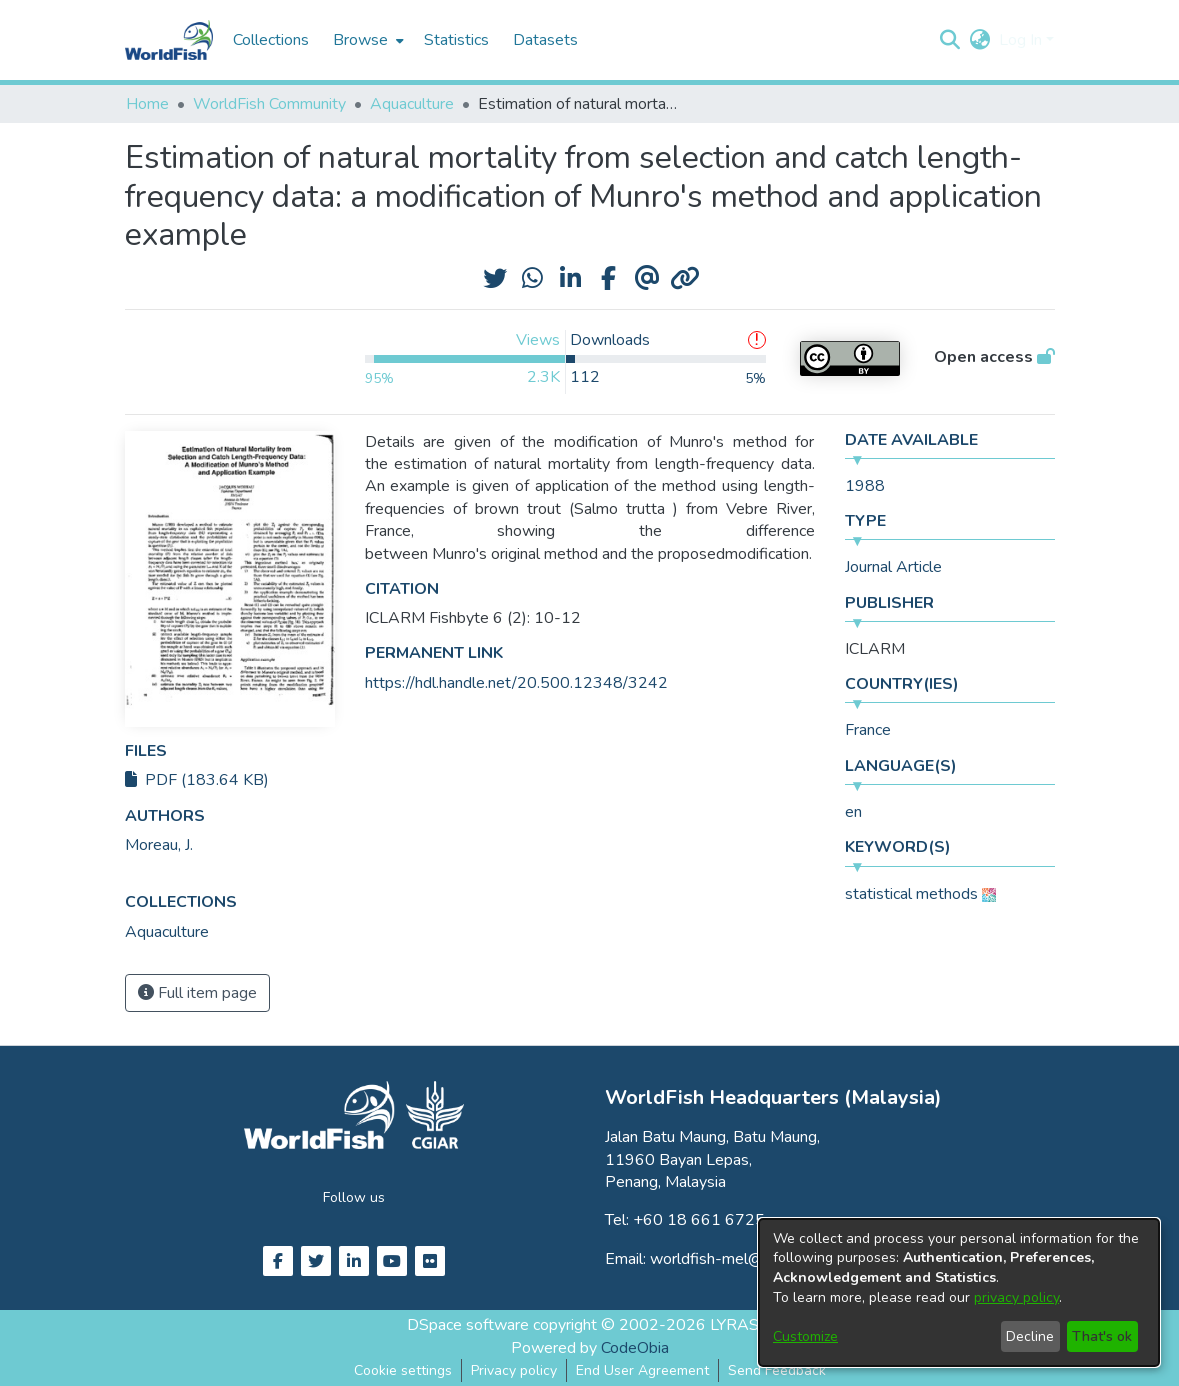  Describe the element at coordinates (197, 993) in the screenshot. I see `Full item page [button]` at that location.